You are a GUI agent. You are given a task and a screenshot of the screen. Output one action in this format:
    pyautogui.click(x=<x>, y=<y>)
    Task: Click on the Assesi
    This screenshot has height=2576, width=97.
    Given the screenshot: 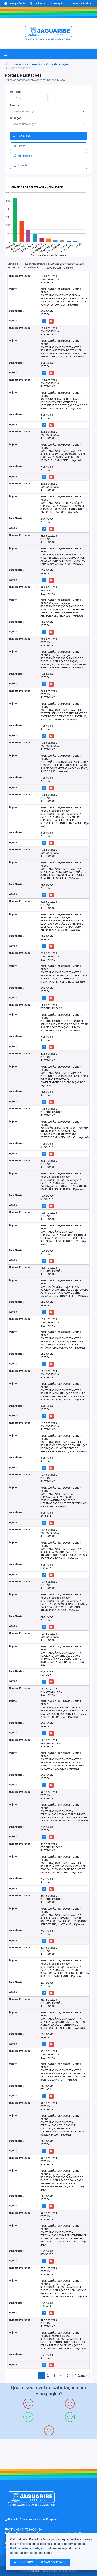 What is the action you would take?
    pyautogui.click(x=34, y=2570)
    